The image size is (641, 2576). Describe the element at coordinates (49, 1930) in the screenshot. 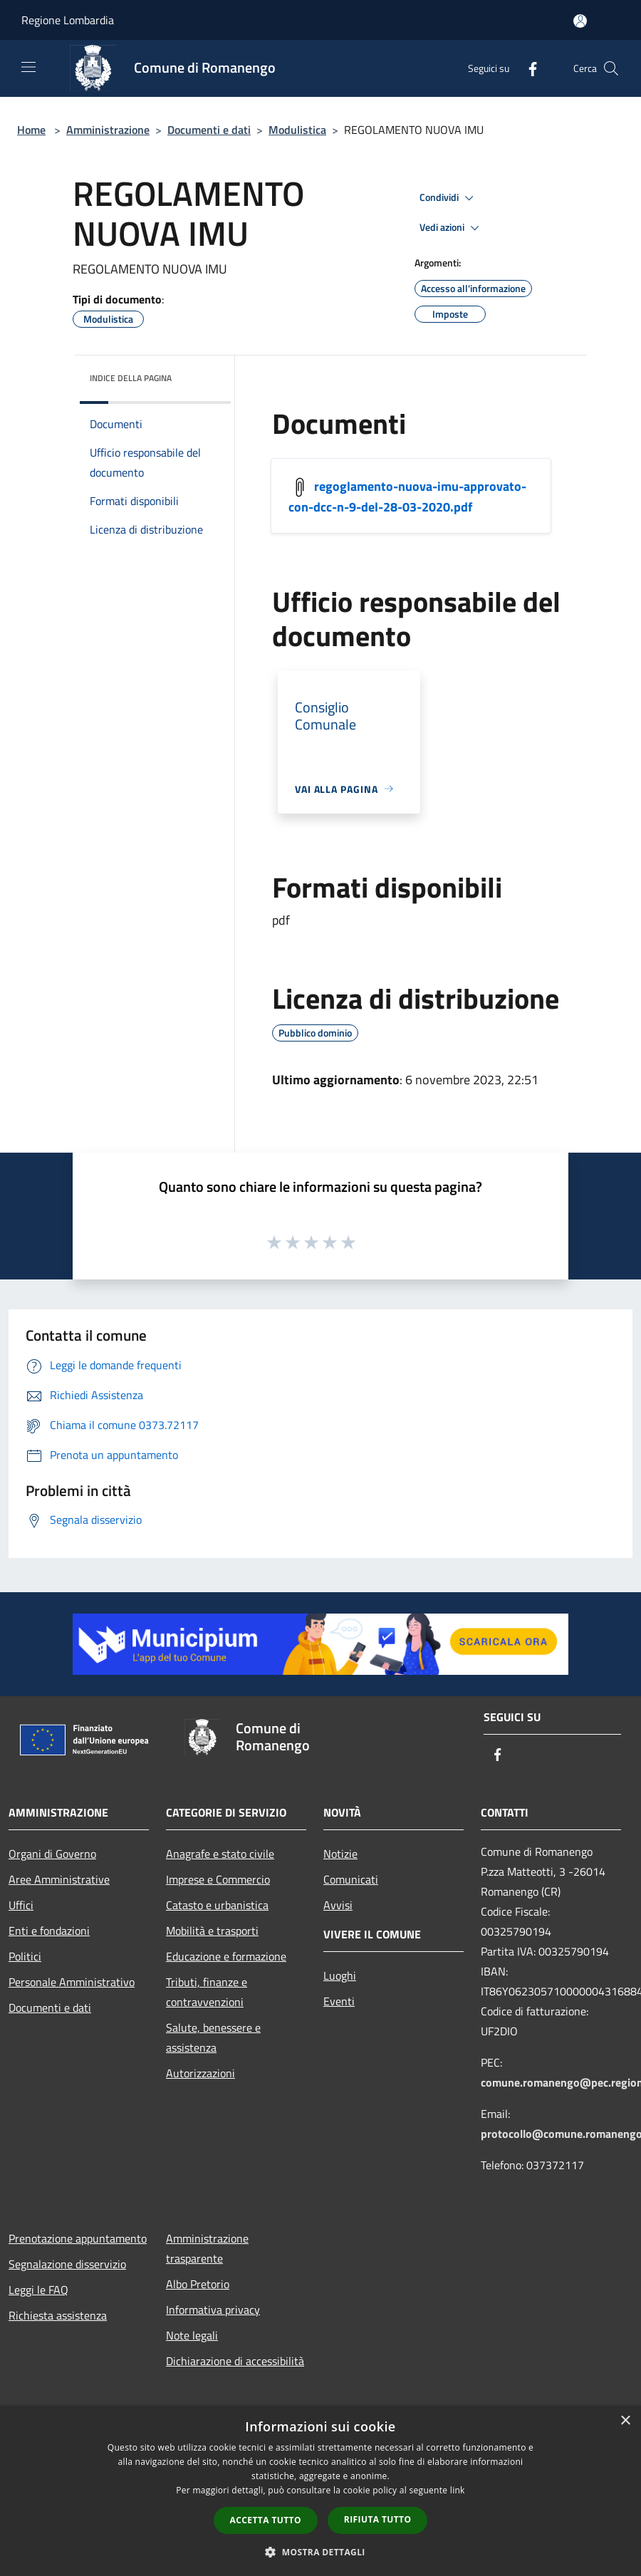

I see `Enti e fondazioni` at that location.